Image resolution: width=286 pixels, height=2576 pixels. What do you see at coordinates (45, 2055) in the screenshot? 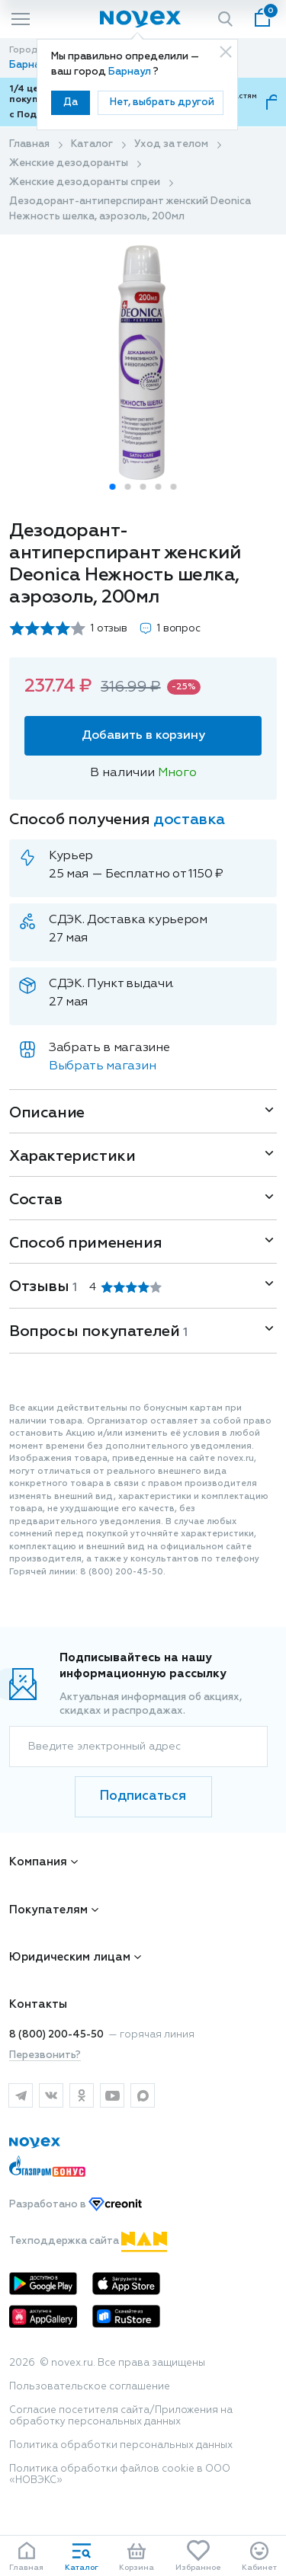
I see `Перезвонить?` at bounding box center [45, 2055].